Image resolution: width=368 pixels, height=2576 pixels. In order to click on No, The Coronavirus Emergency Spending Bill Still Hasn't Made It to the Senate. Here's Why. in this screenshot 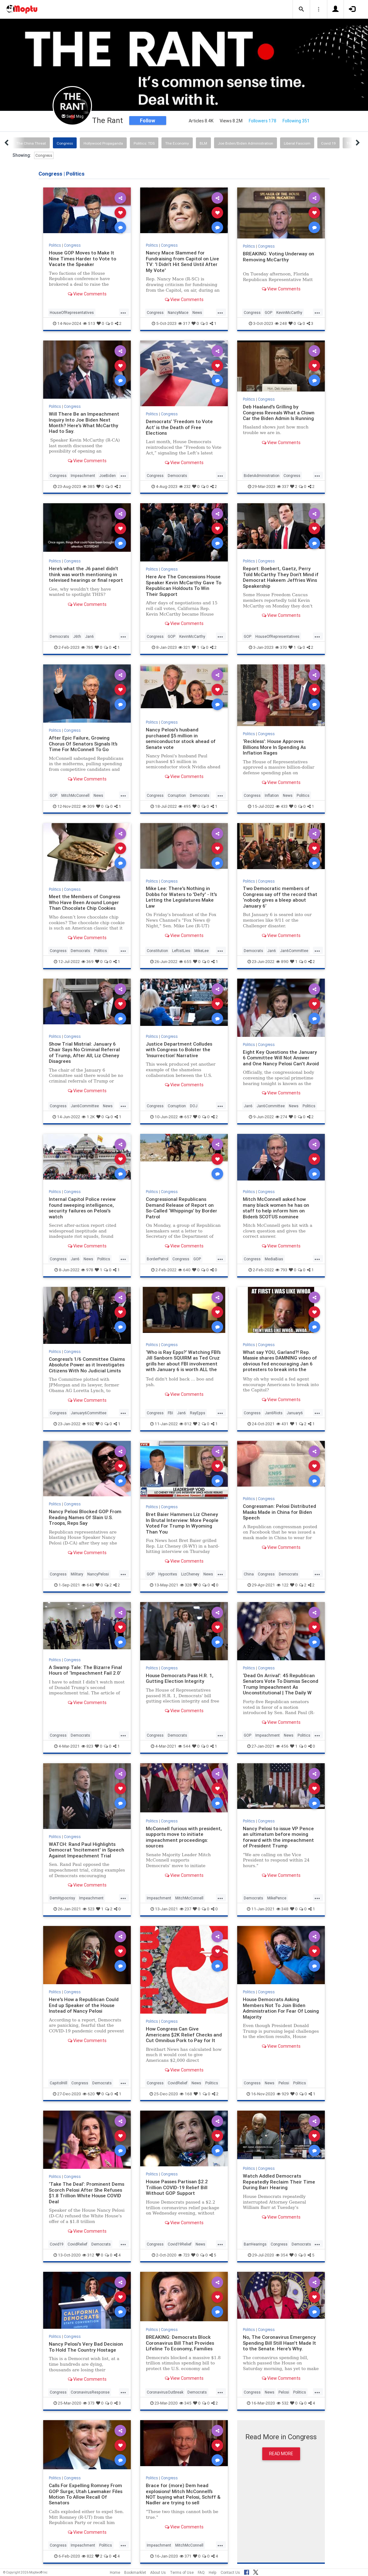, I will do `click(279, 2343)`.